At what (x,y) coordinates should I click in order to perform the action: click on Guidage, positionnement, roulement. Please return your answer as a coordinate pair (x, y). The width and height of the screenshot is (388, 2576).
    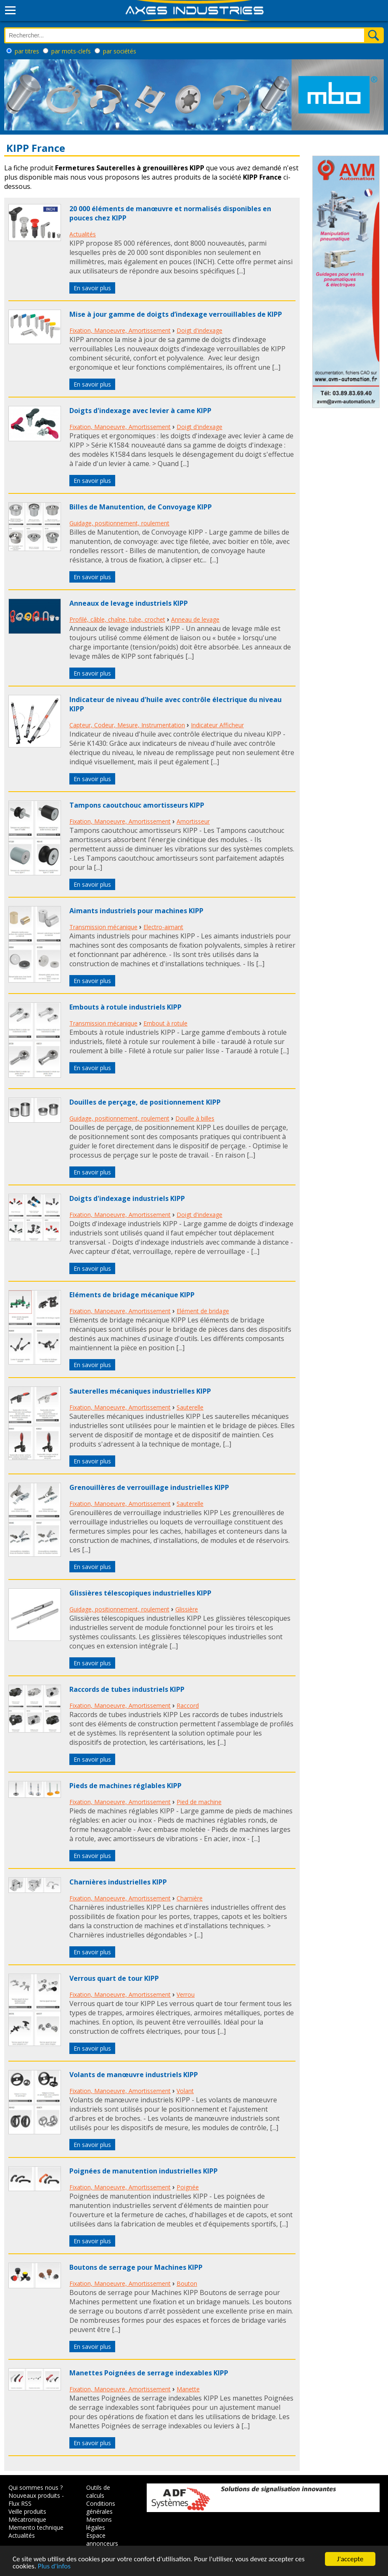
    Looking at the image, I should click on (119, 523).